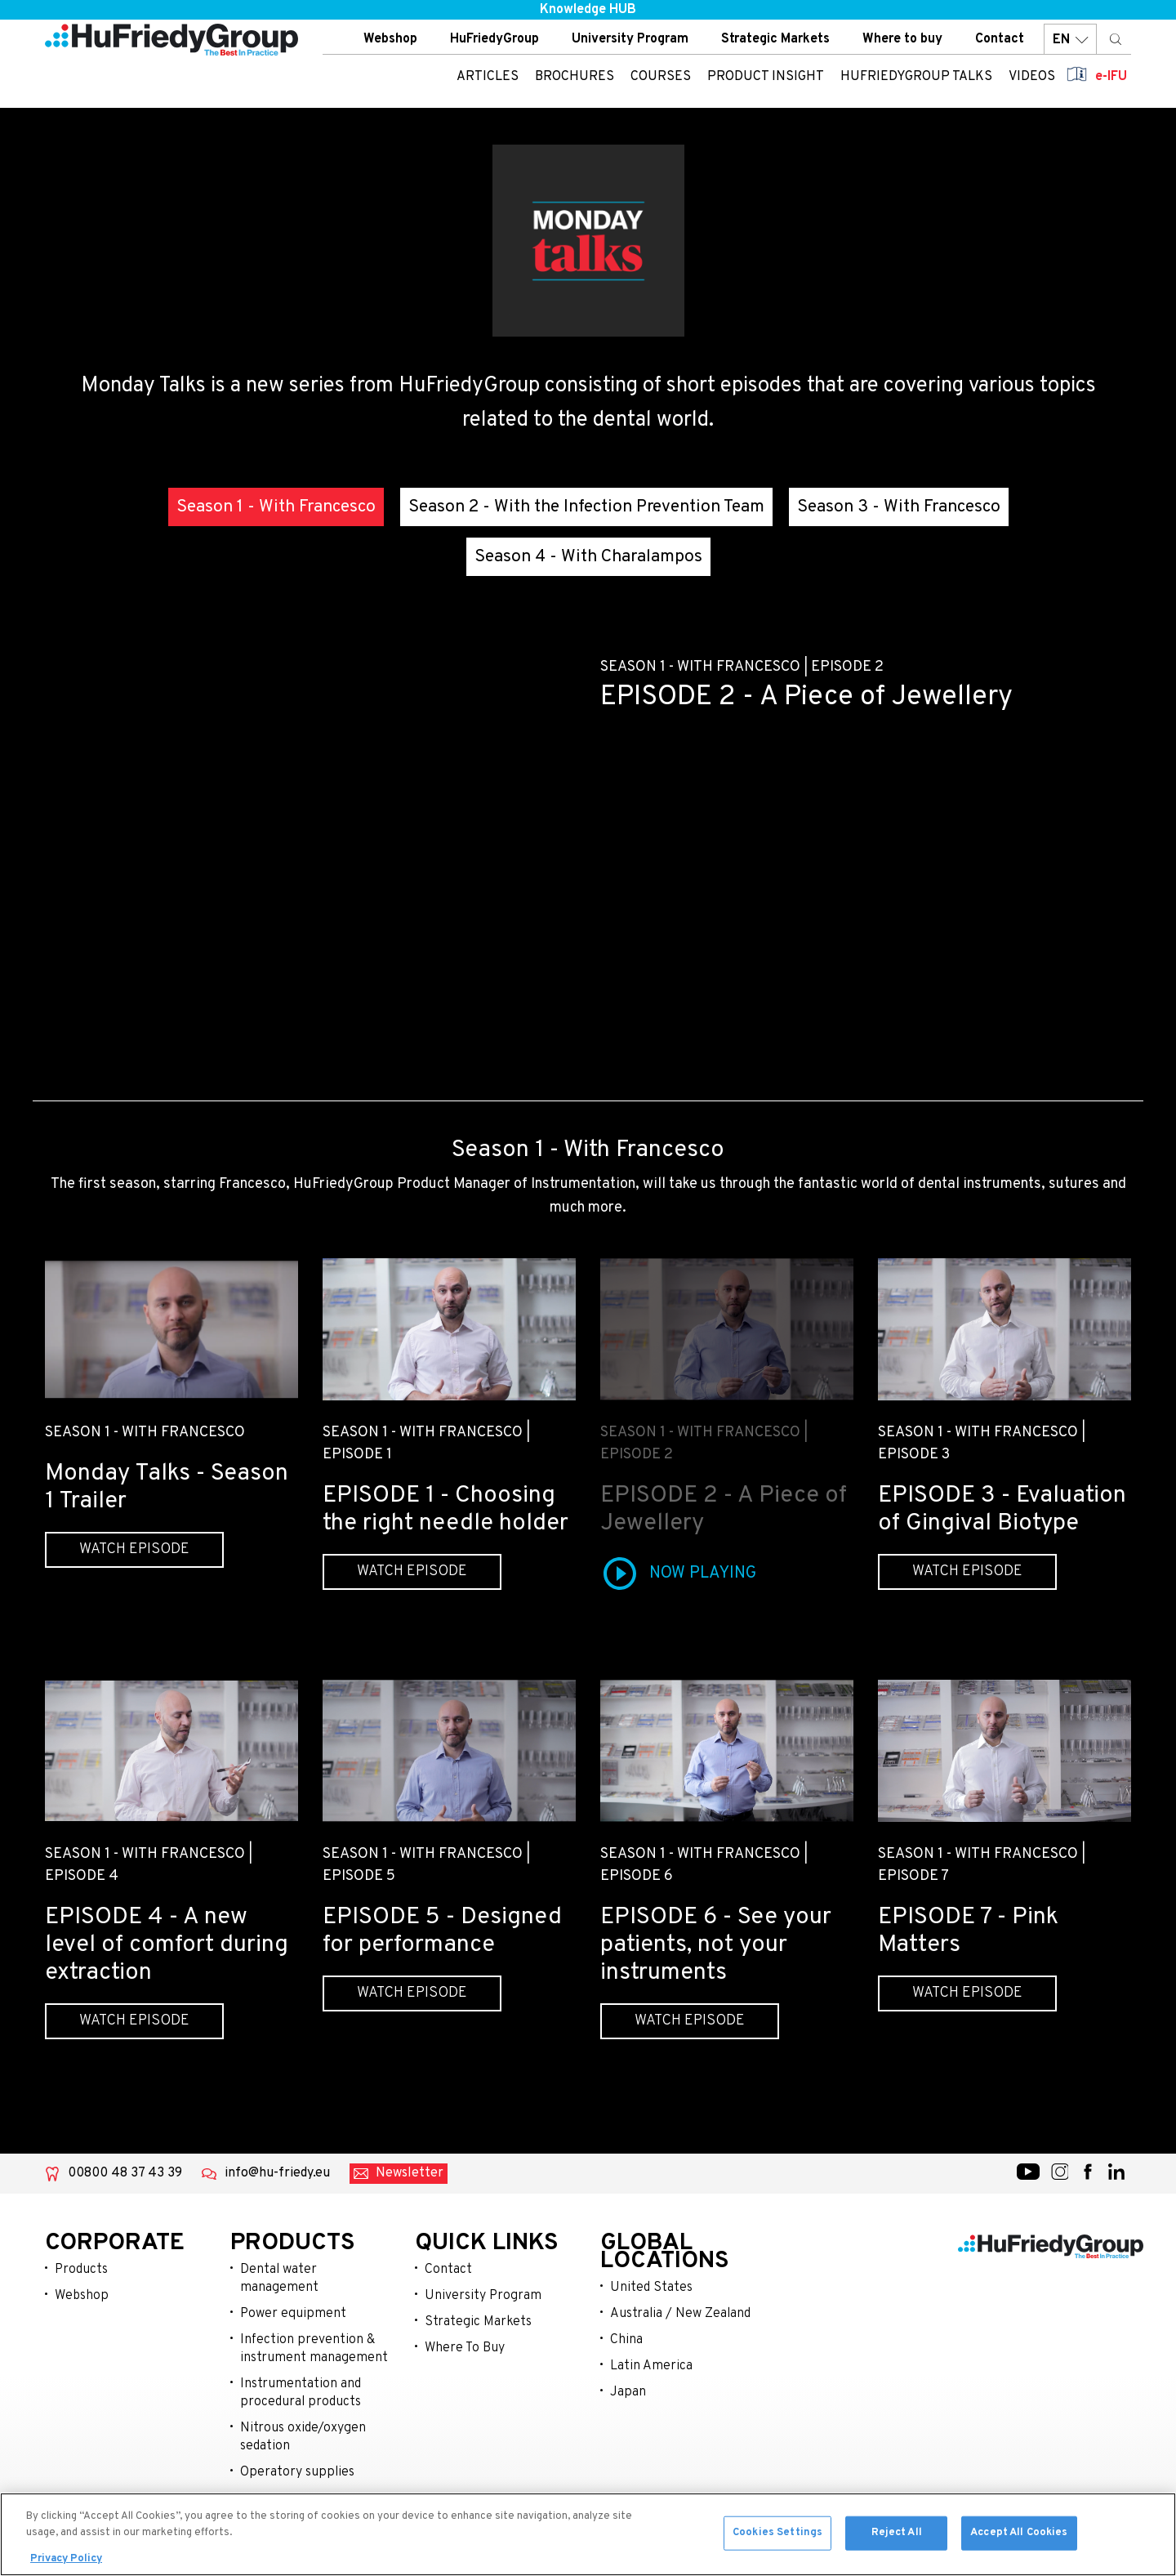 The width and height of the screenshot is (1176, 2576). What do you see at coordinates (166, 1487) in the screenshot?
I see `Monday Talks - Season 1 Trailer` at bounding box center [166, 1487].